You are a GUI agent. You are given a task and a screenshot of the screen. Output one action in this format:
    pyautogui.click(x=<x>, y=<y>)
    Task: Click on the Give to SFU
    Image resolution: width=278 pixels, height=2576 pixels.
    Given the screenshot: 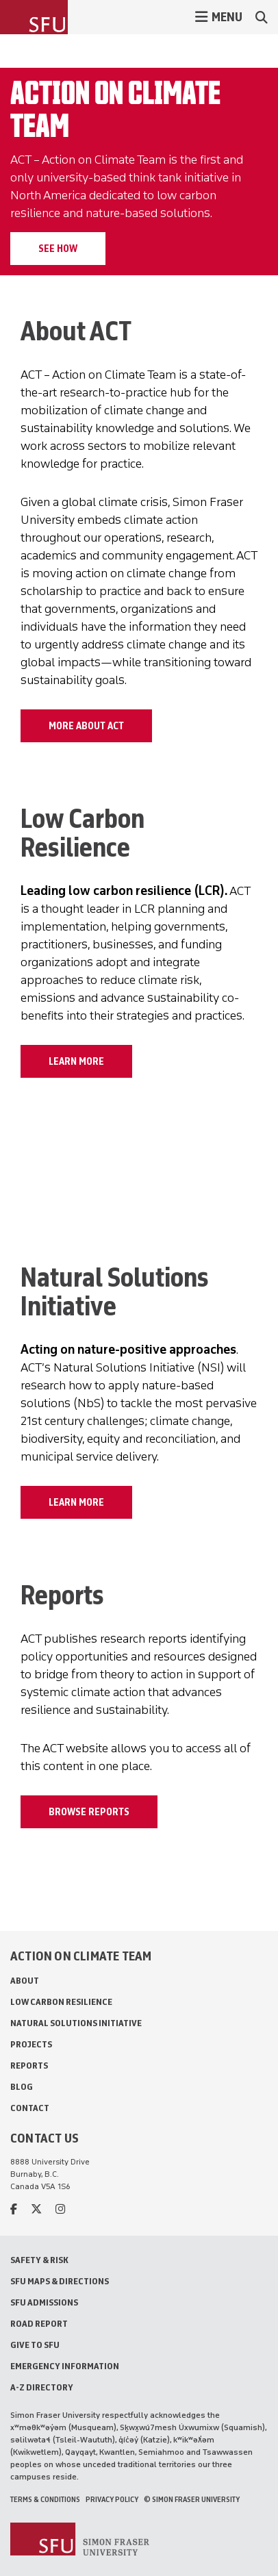 What is the action you would take?
    pyautogui.click(x=35, y=2345)
    